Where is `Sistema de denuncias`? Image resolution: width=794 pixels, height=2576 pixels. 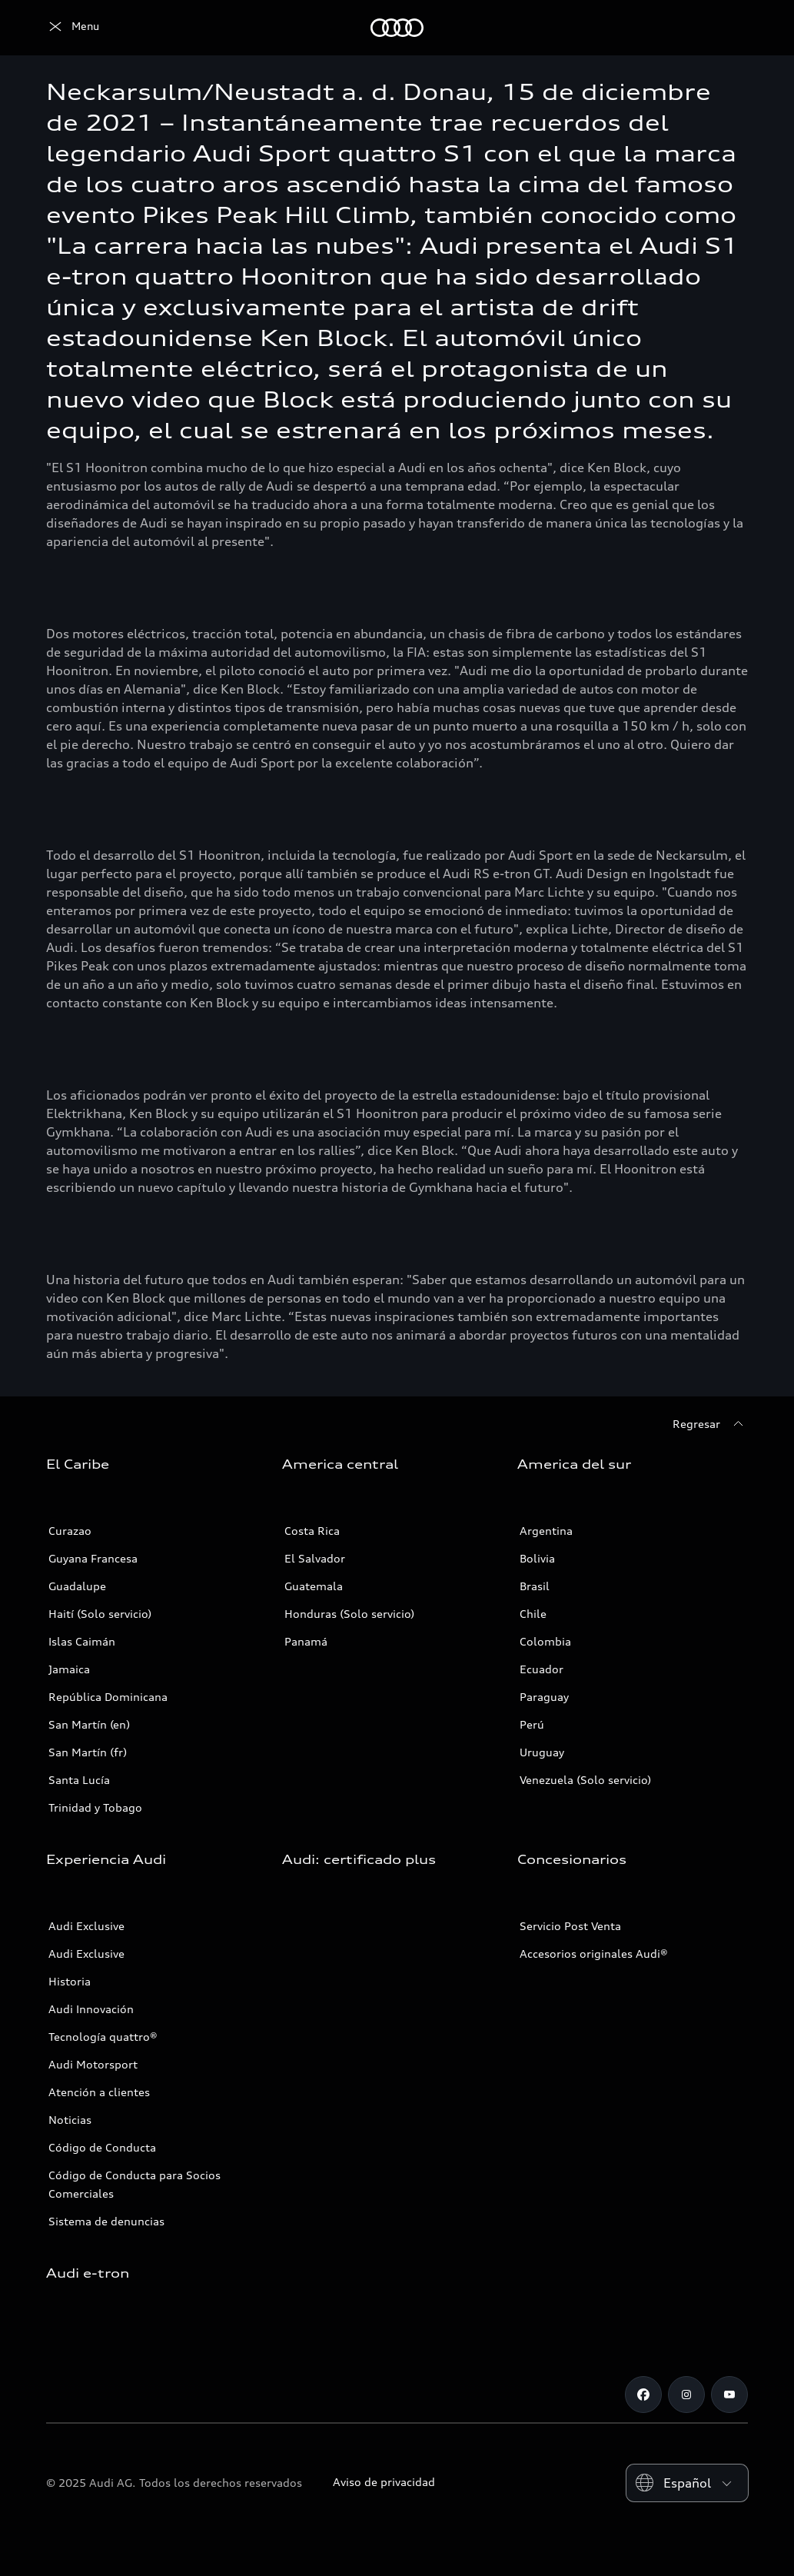
Sistema de denuncias is located at coordinates (106, 2221).